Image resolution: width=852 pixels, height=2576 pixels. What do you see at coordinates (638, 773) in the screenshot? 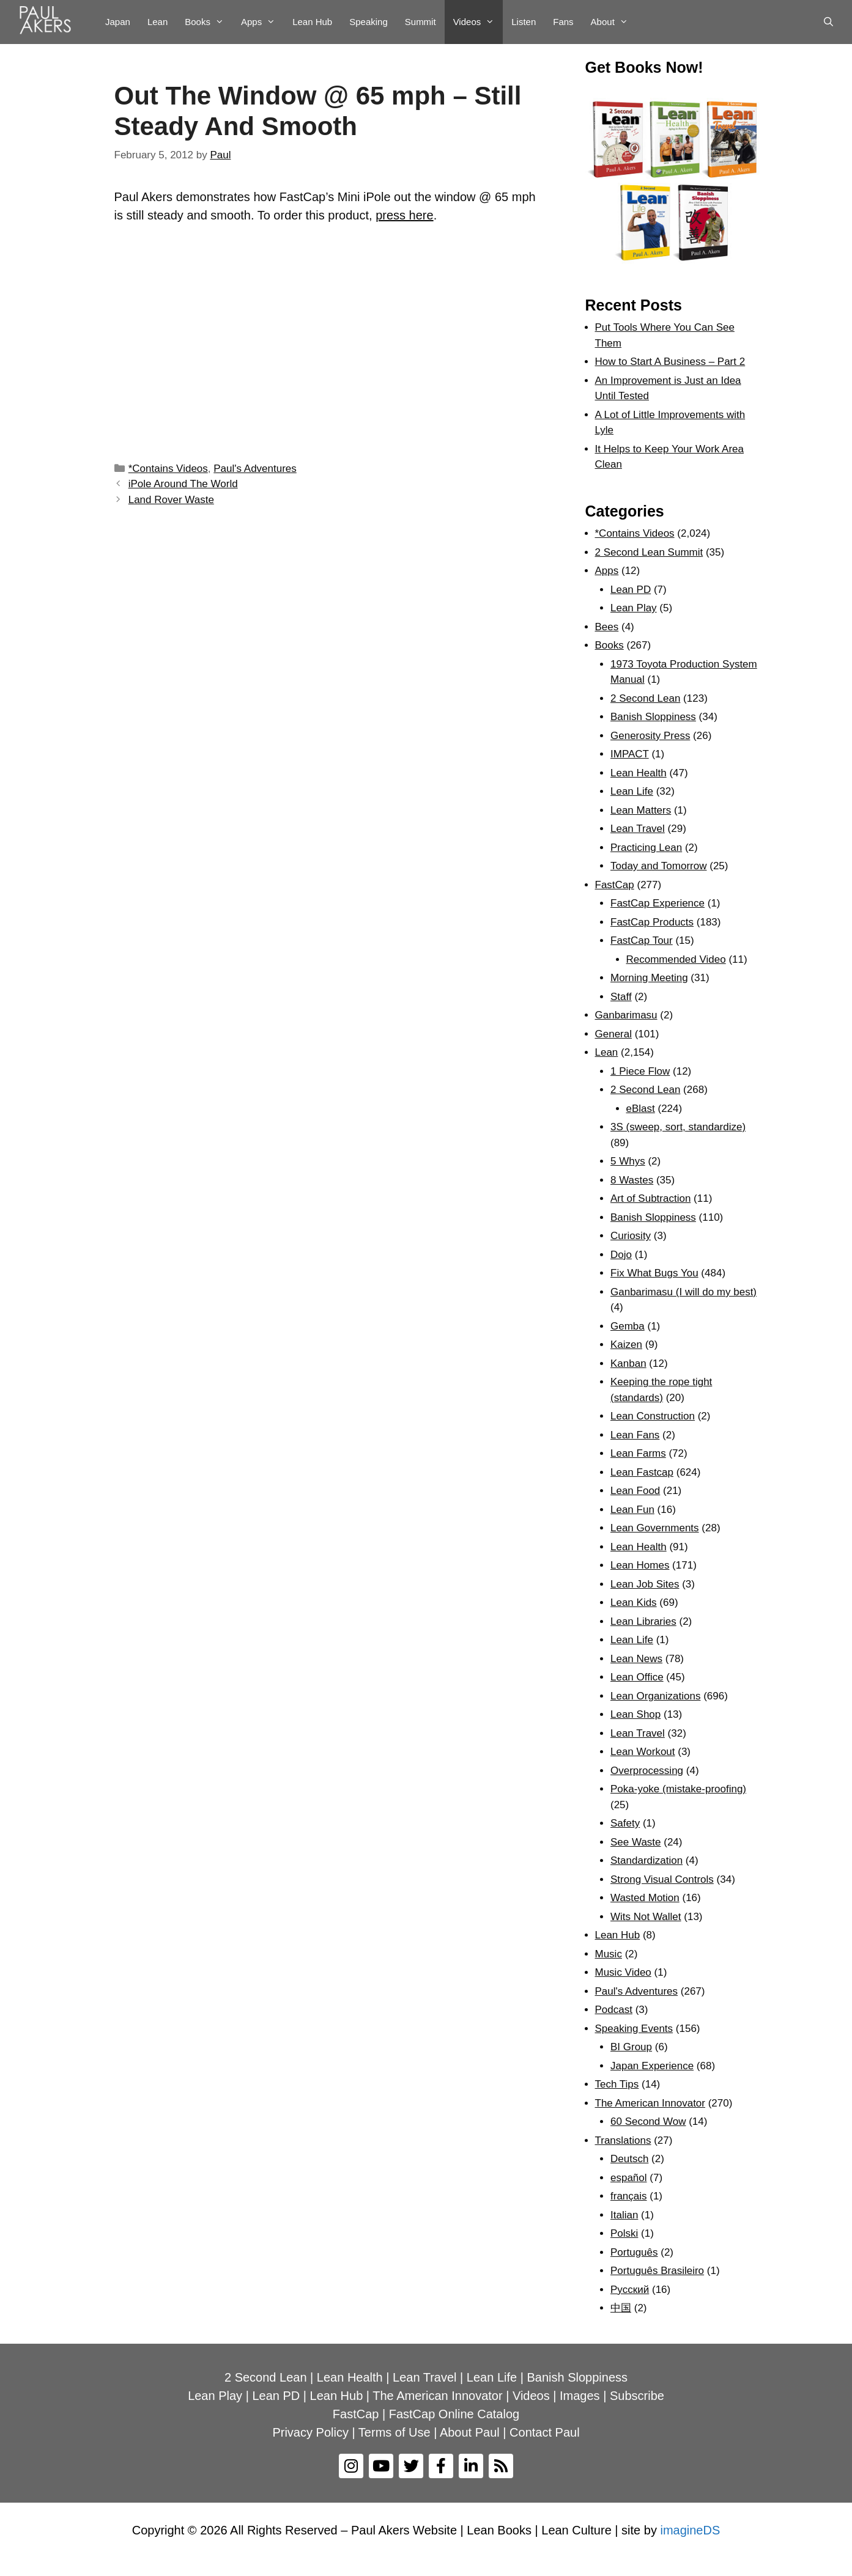
I see `Lean Health` at bounding box center [638, 773].